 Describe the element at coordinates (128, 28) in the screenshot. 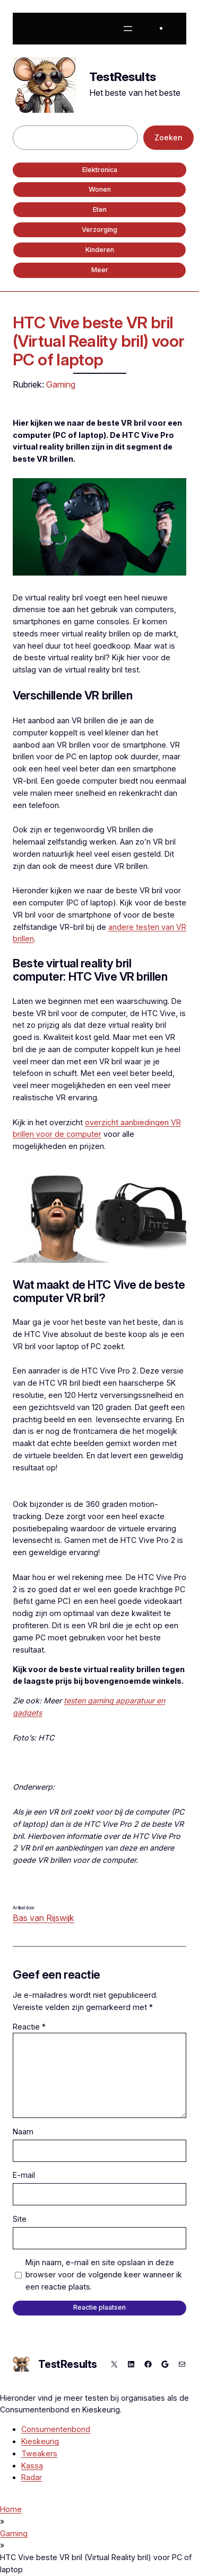

I see `[Menu openen]` at that location.